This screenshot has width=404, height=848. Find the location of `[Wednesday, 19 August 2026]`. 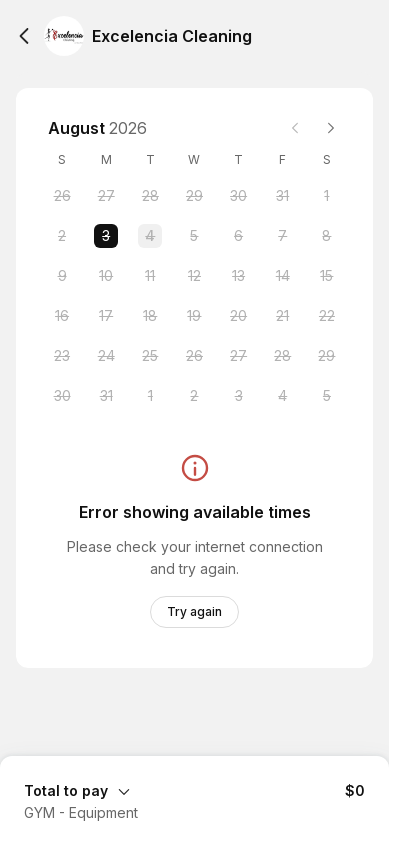

[Wednesday, 19 August 2026] is located at coordinates (194, 316).